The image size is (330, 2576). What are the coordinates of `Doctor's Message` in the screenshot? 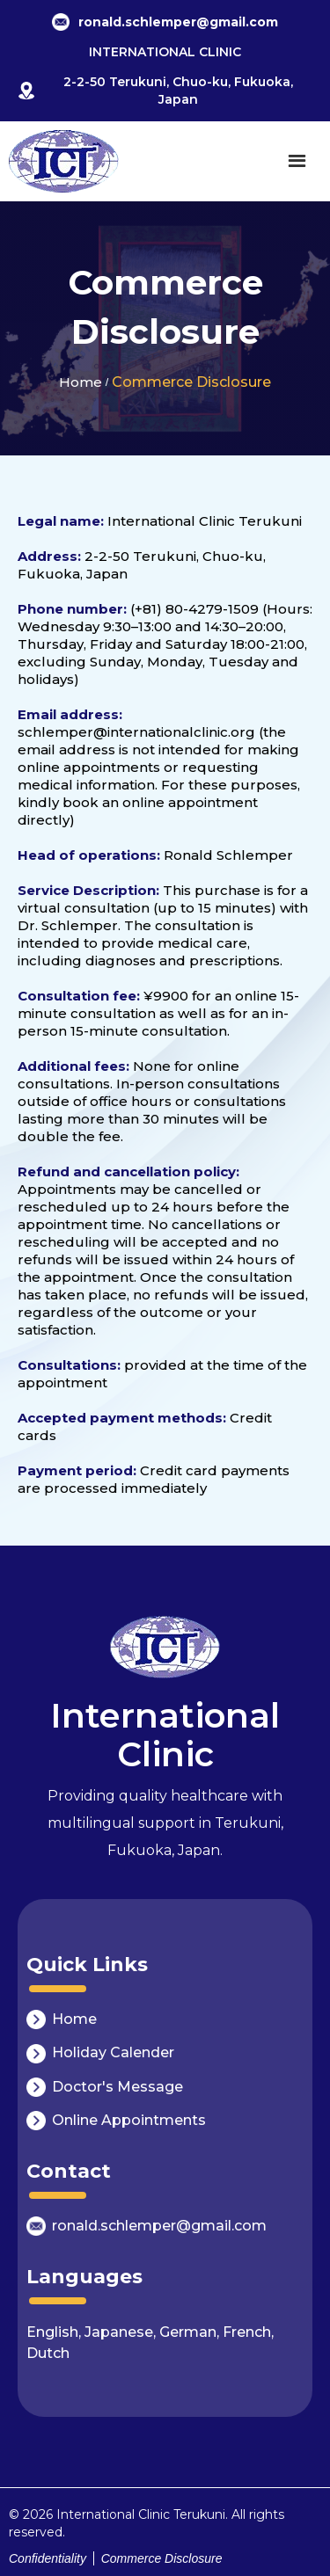 It's located at (117, 2086).